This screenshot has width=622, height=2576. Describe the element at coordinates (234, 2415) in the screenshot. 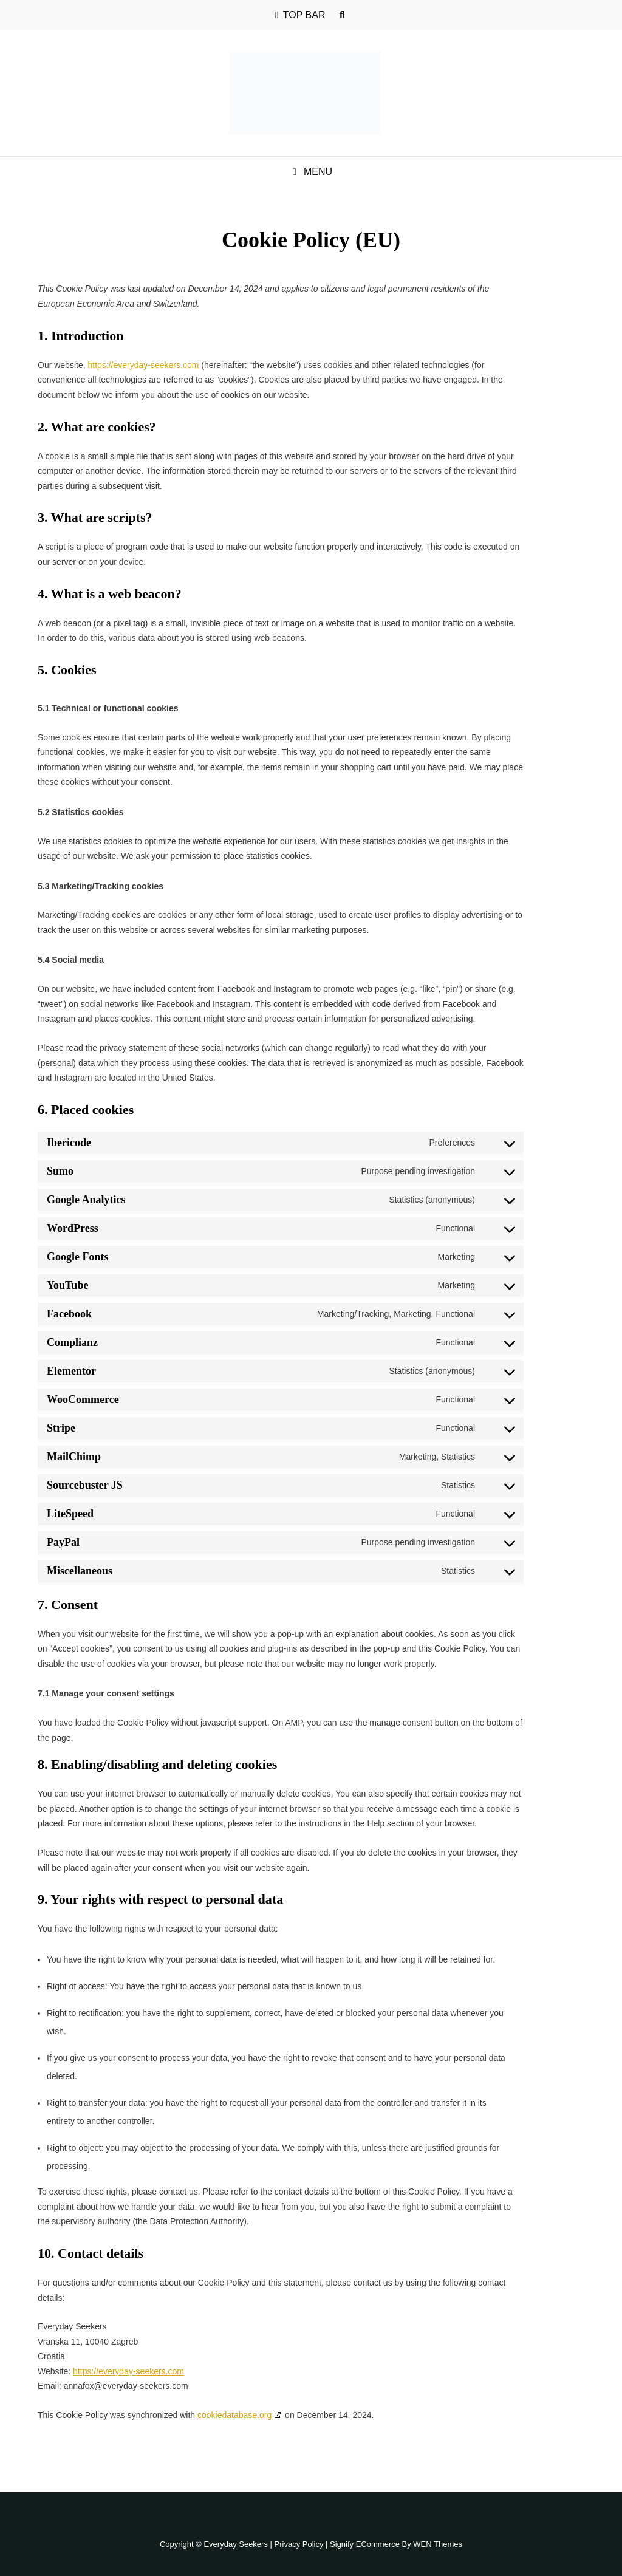

I see `cookiedatabase.org` at that location.